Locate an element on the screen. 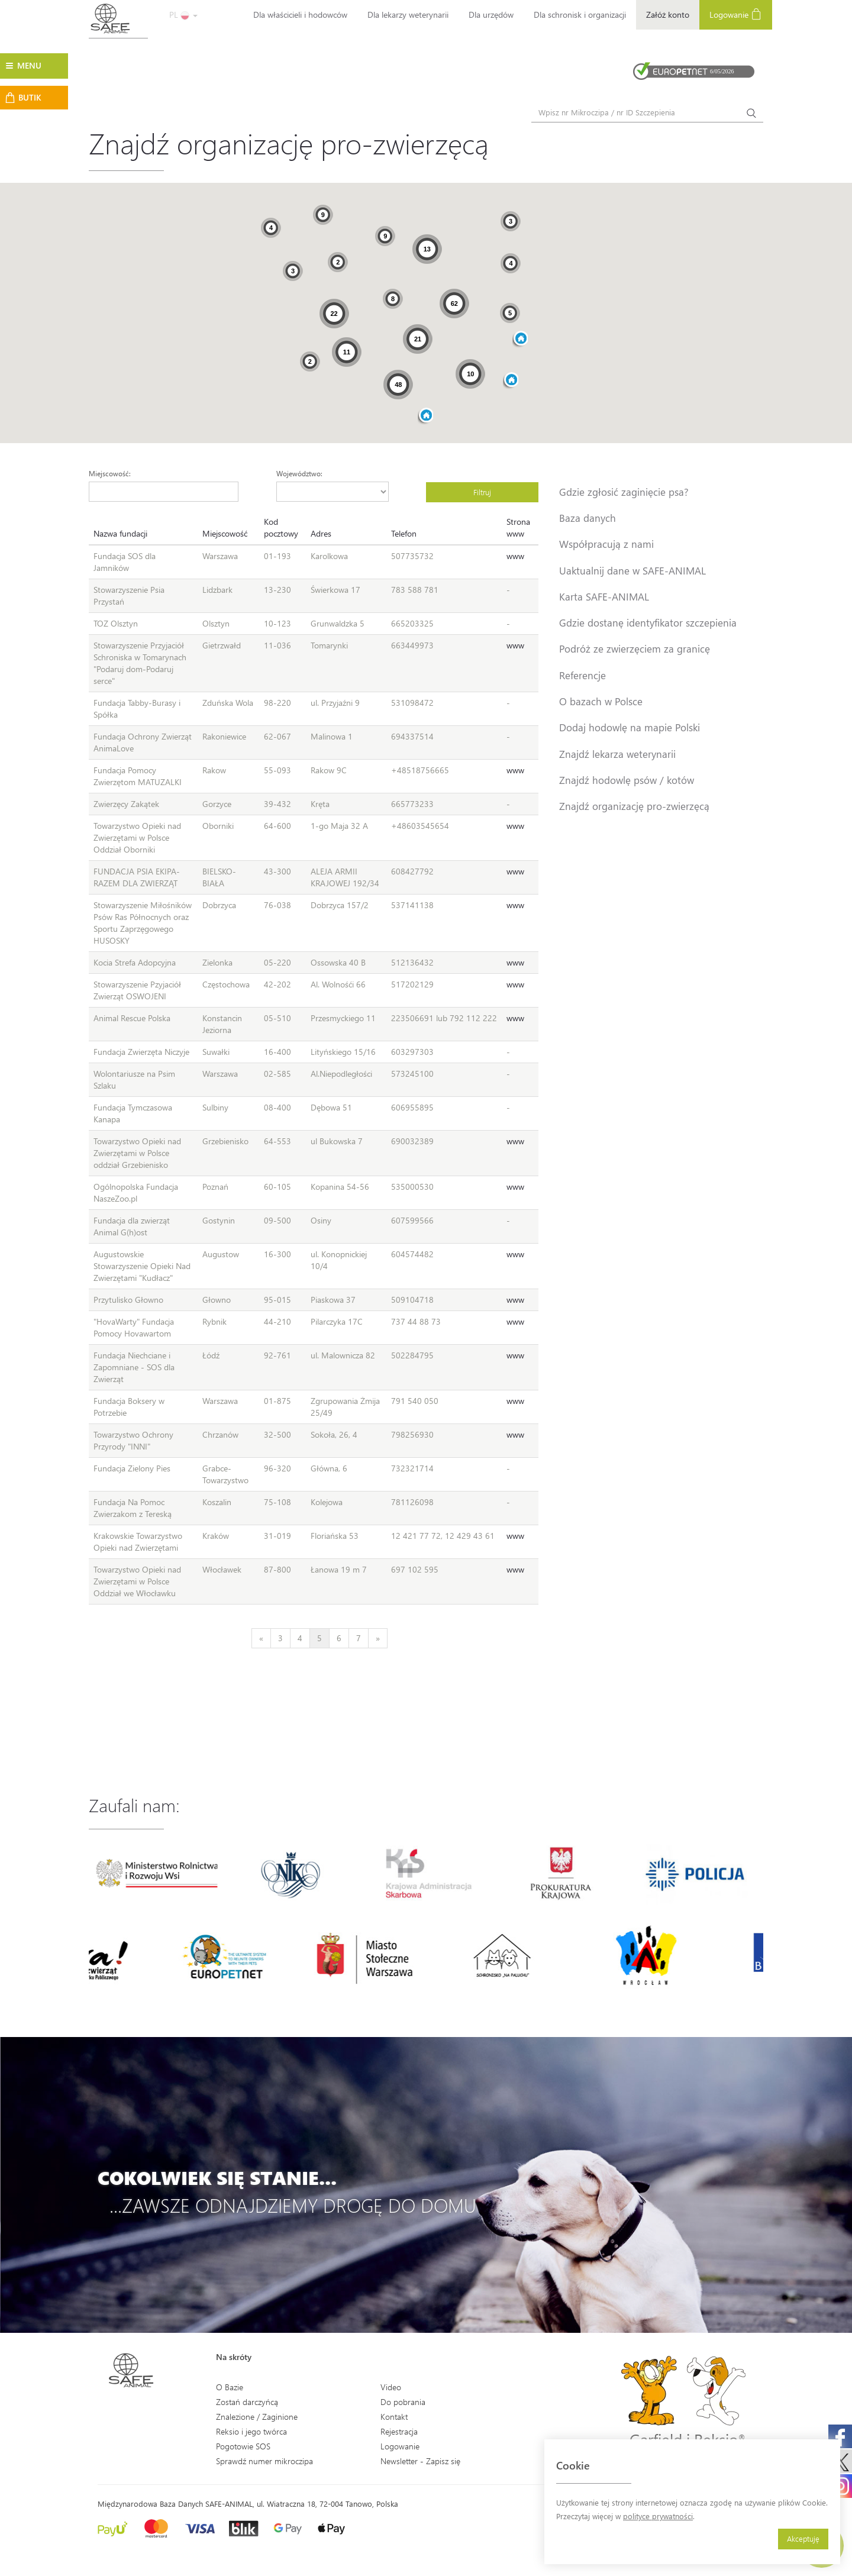 The image size is (852, 2576). Kod pocztowy is located at coordinates (281, 527).